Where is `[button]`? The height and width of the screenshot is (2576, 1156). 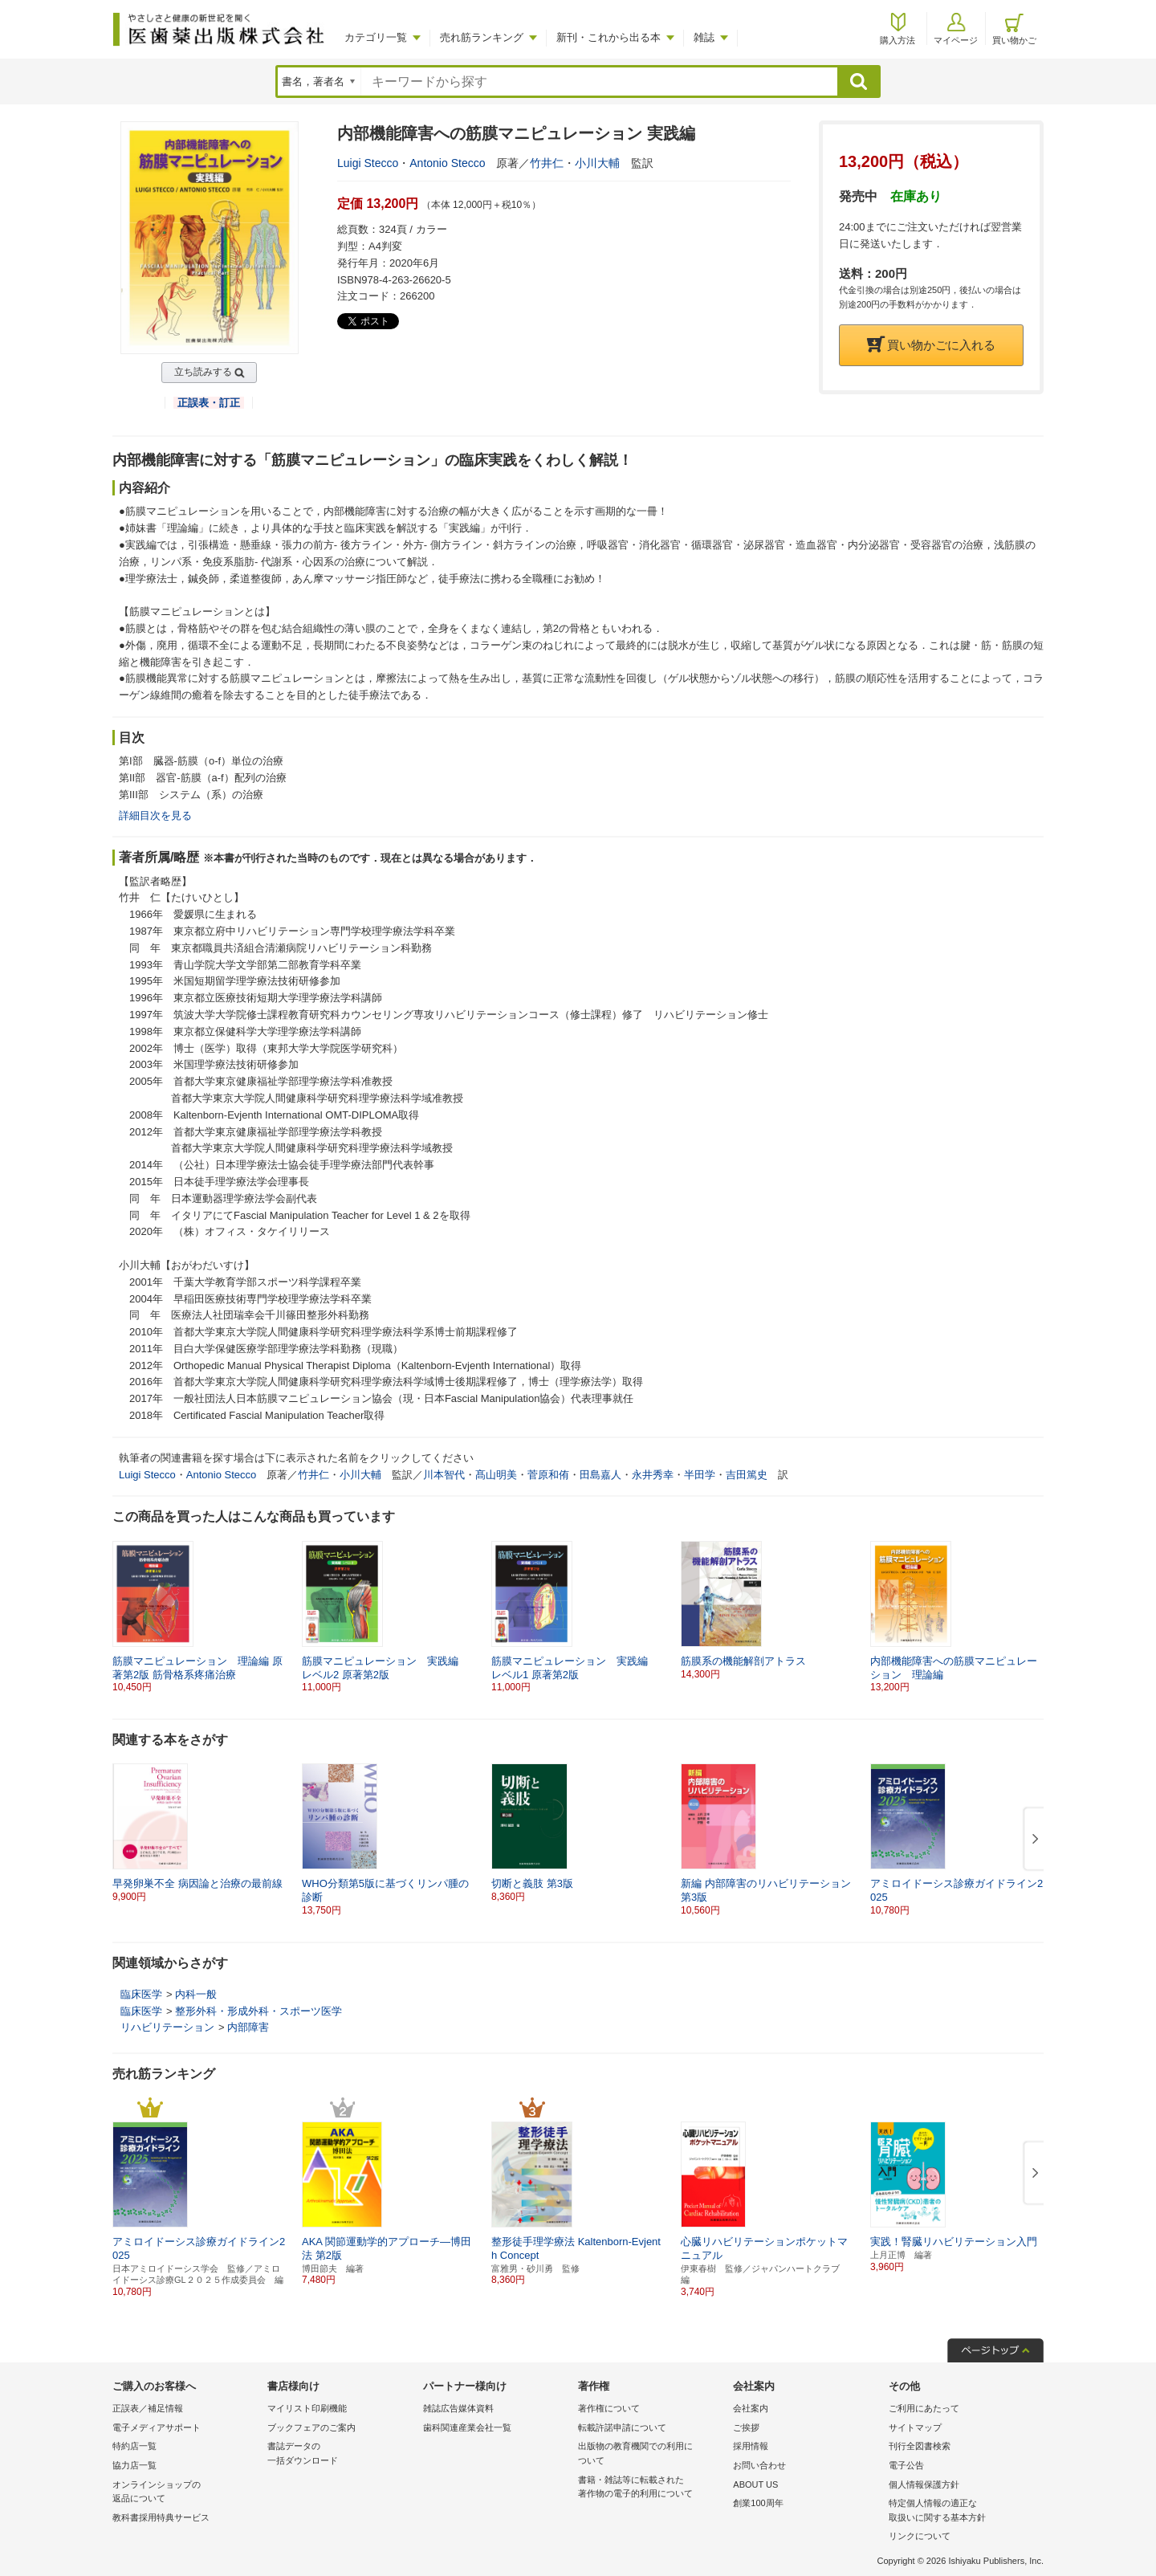 [button] is located at coordinates (1032, 1839).